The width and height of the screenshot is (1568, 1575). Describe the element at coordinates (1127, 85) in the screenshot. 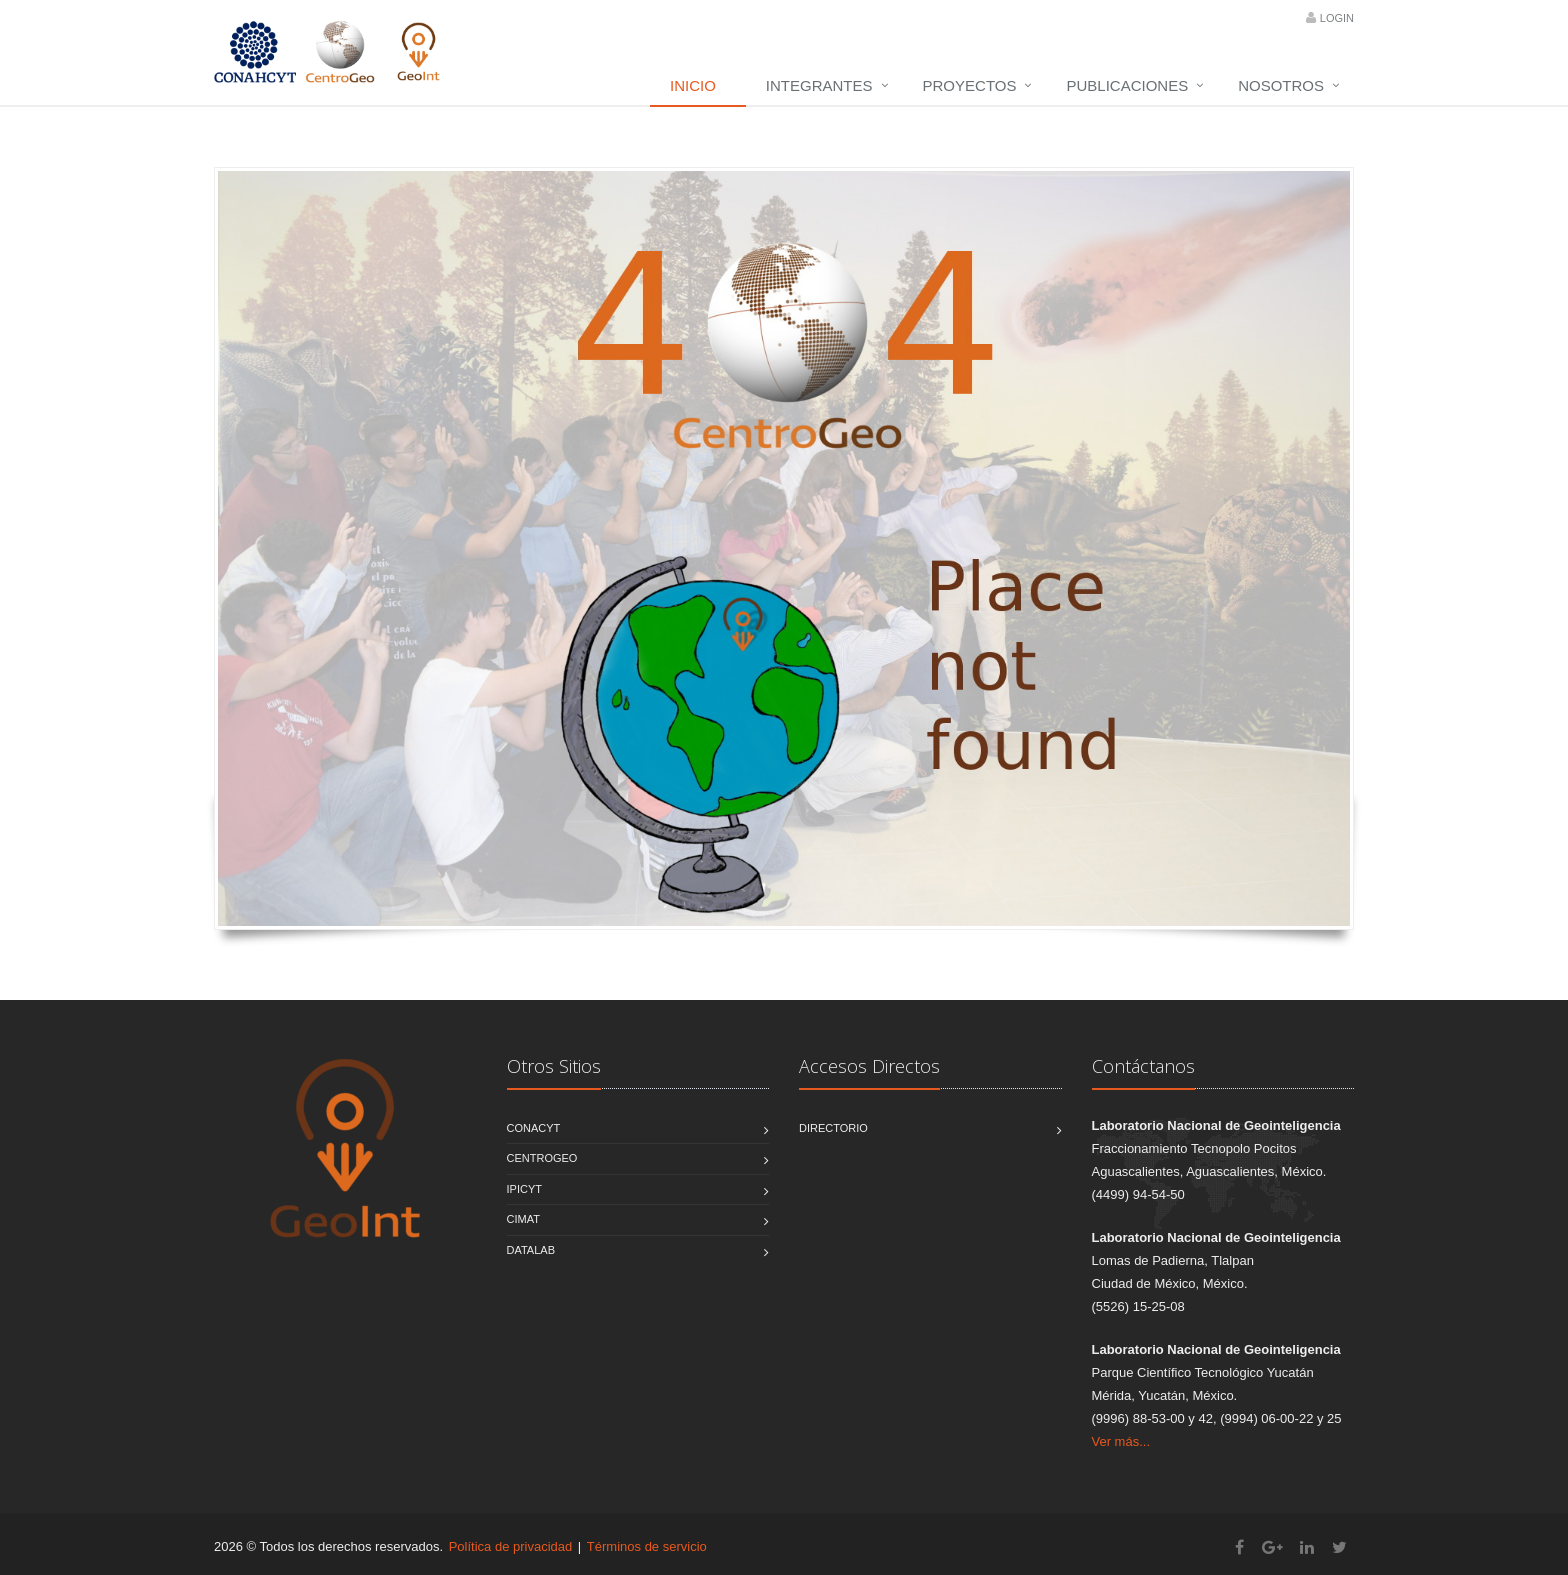

I see `Publicaciones` at that location.